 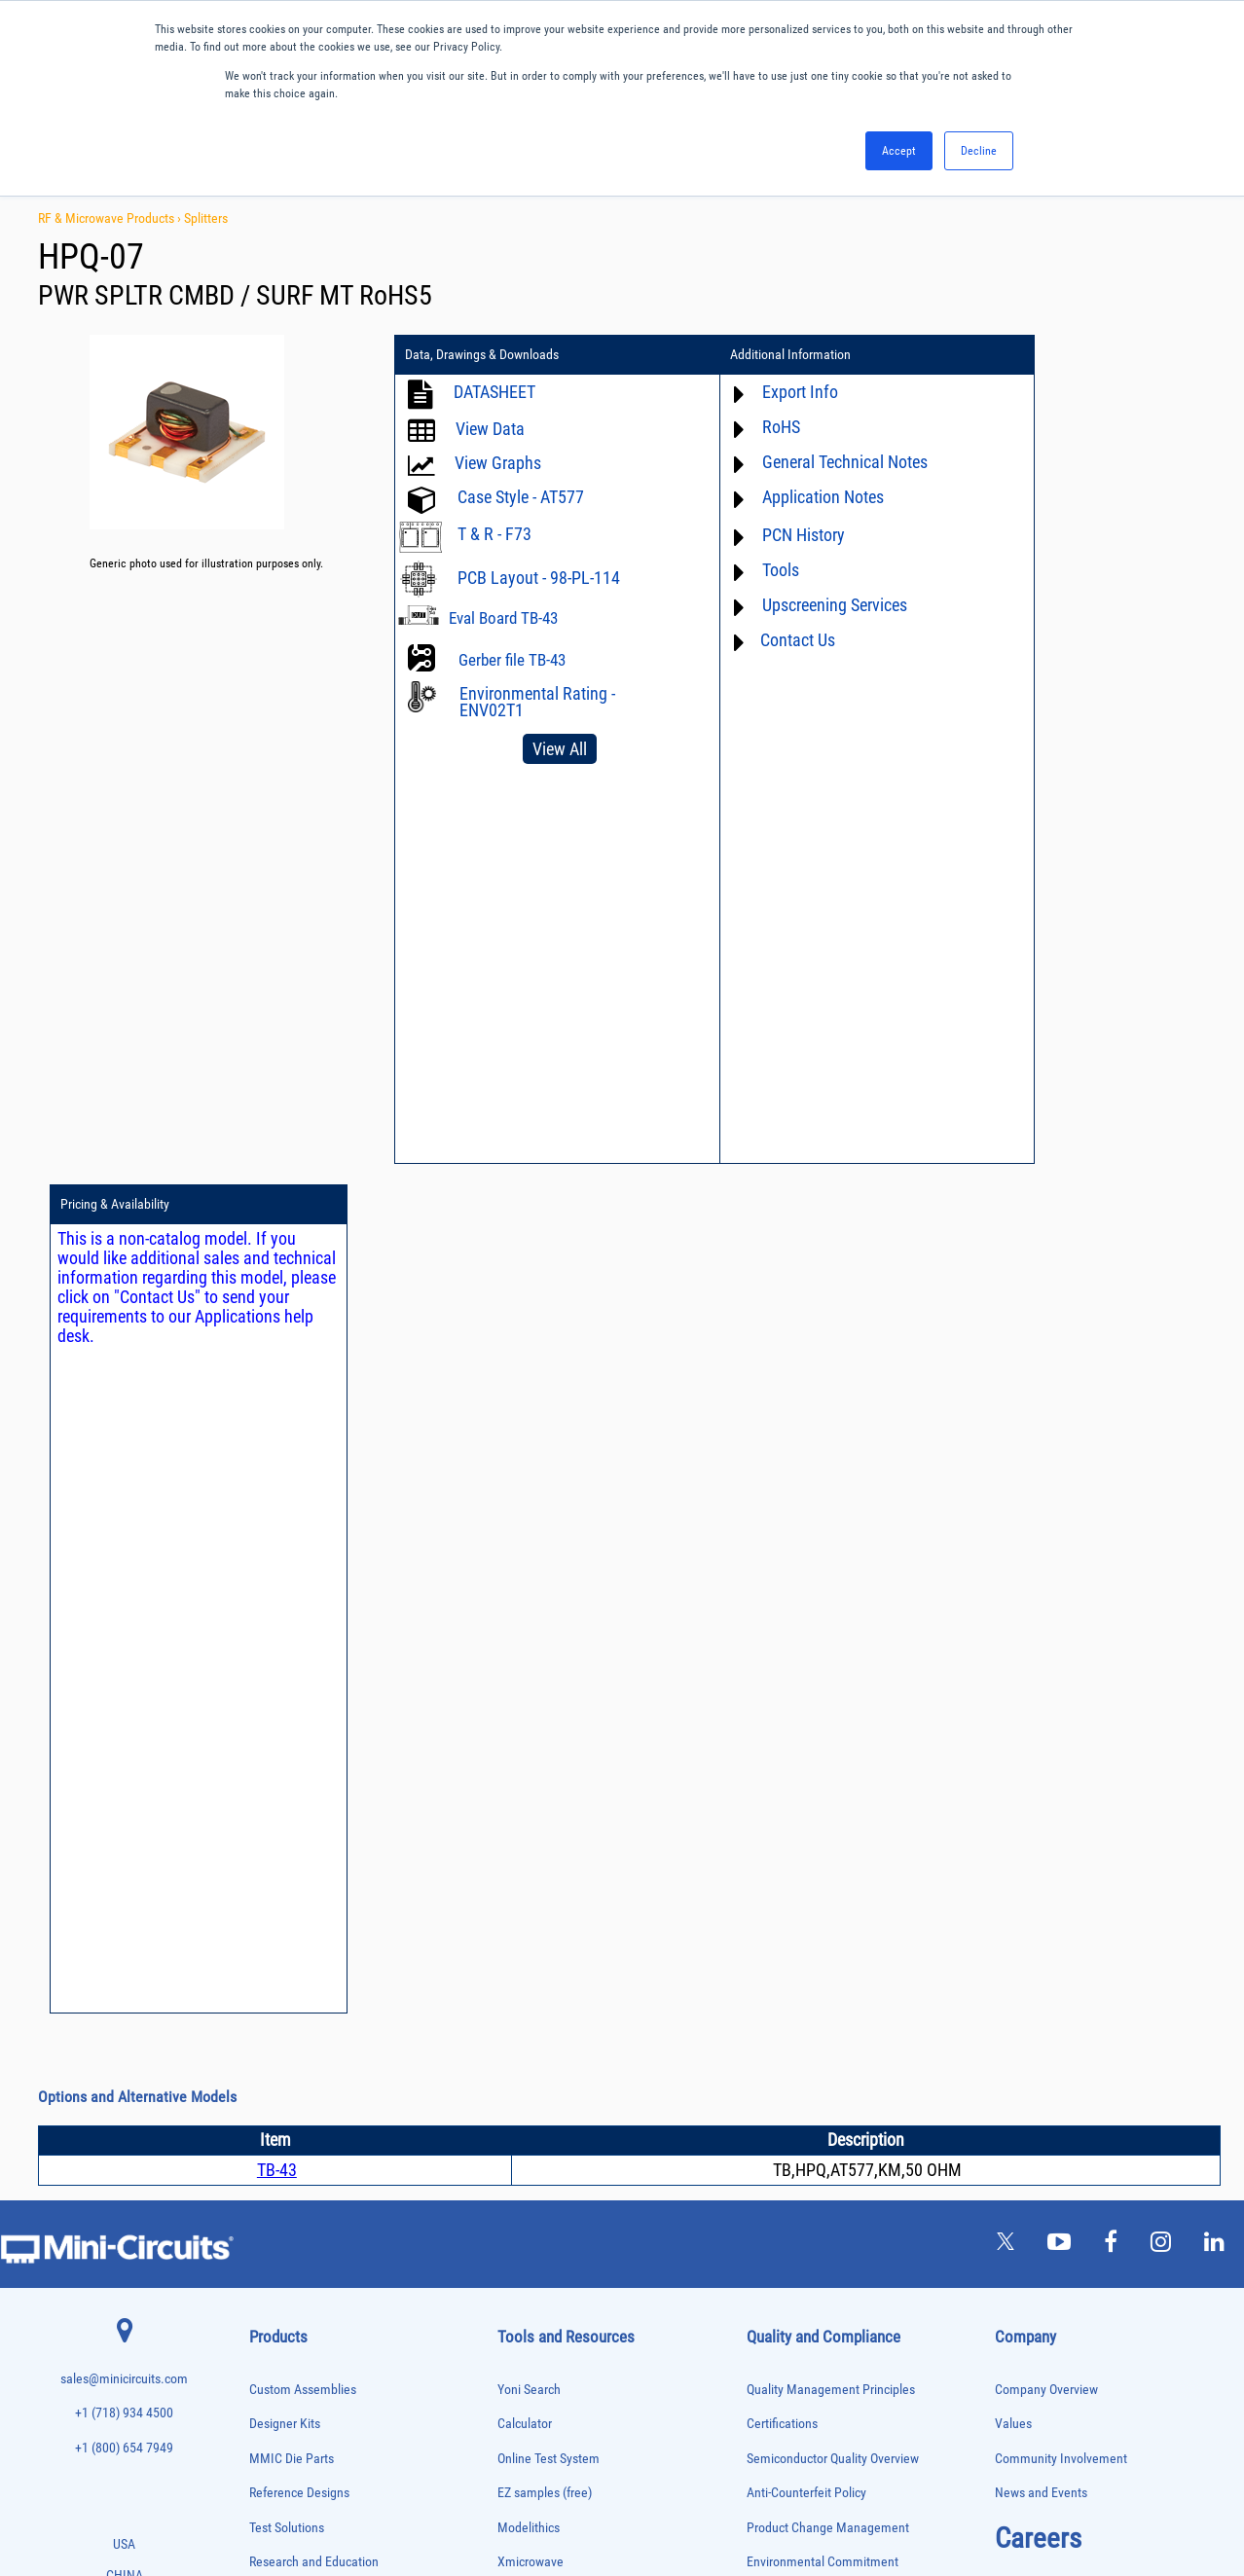 What do you see at coordinates (269, 1848) in the screenshot?
I see `Bias Tees` at bounding box center [269, 1848].